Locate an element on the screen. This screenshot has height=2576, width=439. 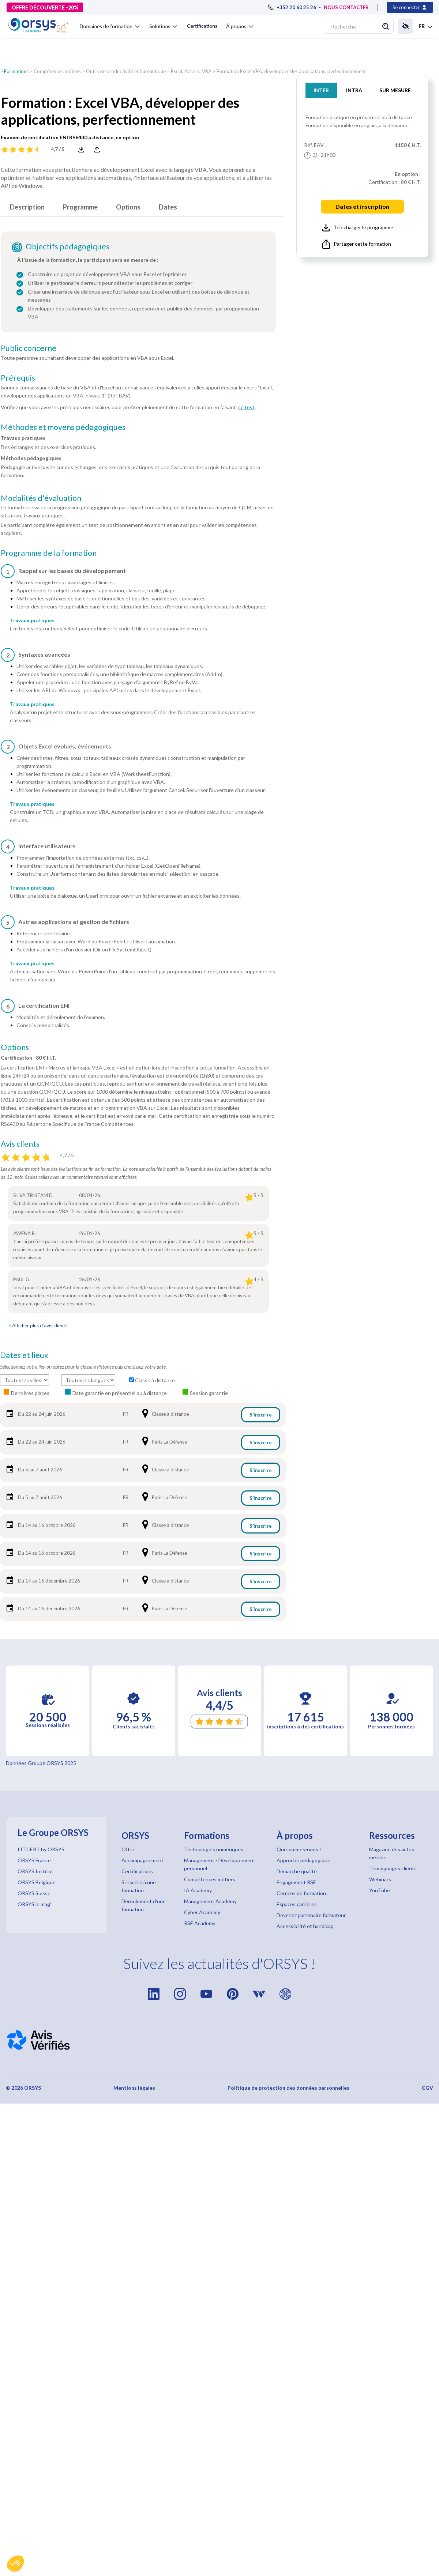
Excel, Access, VBA is located at coordinates (191, 71).